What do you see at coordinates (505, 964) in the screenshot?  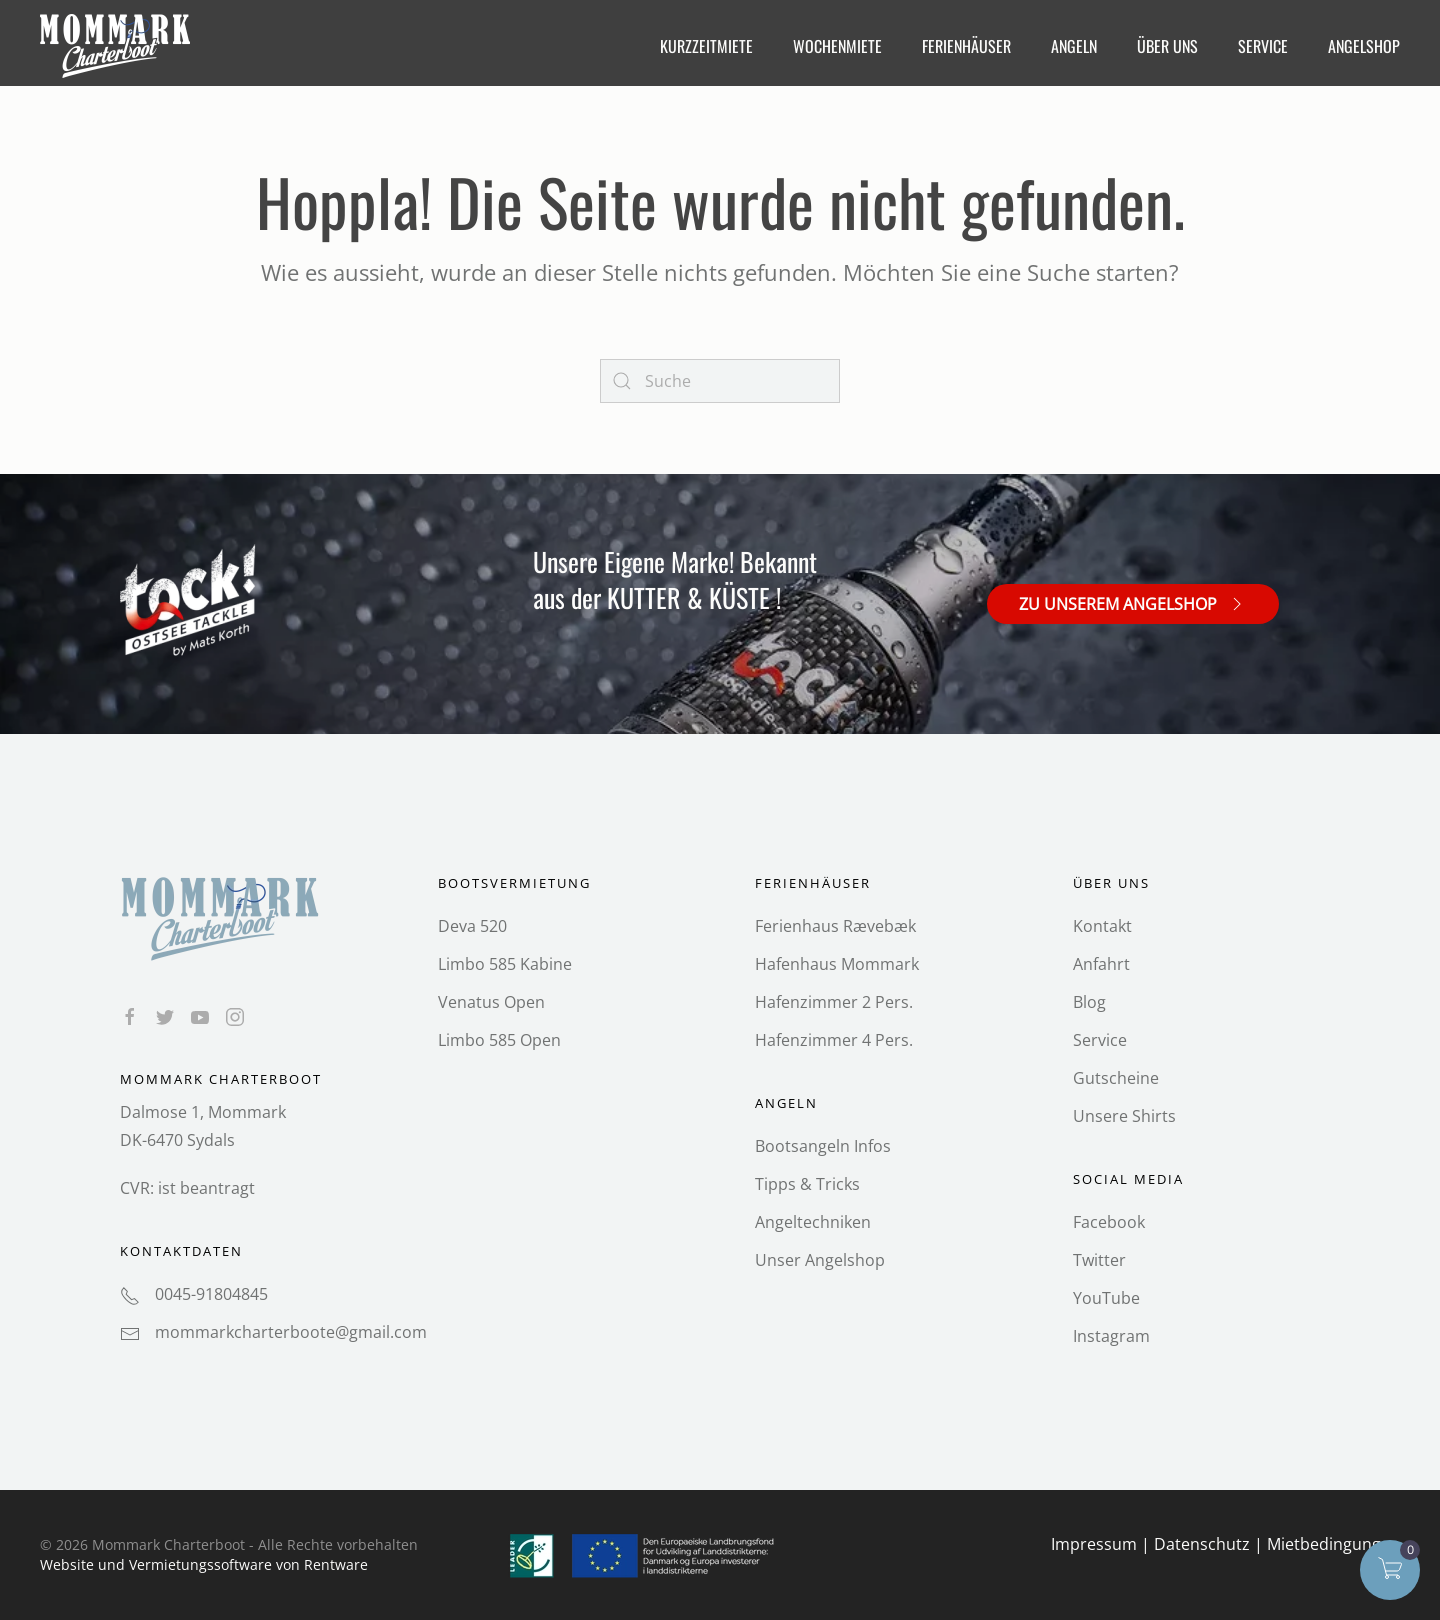 I see `Limbo 585 Kabine` at bounding box center [505, 964].